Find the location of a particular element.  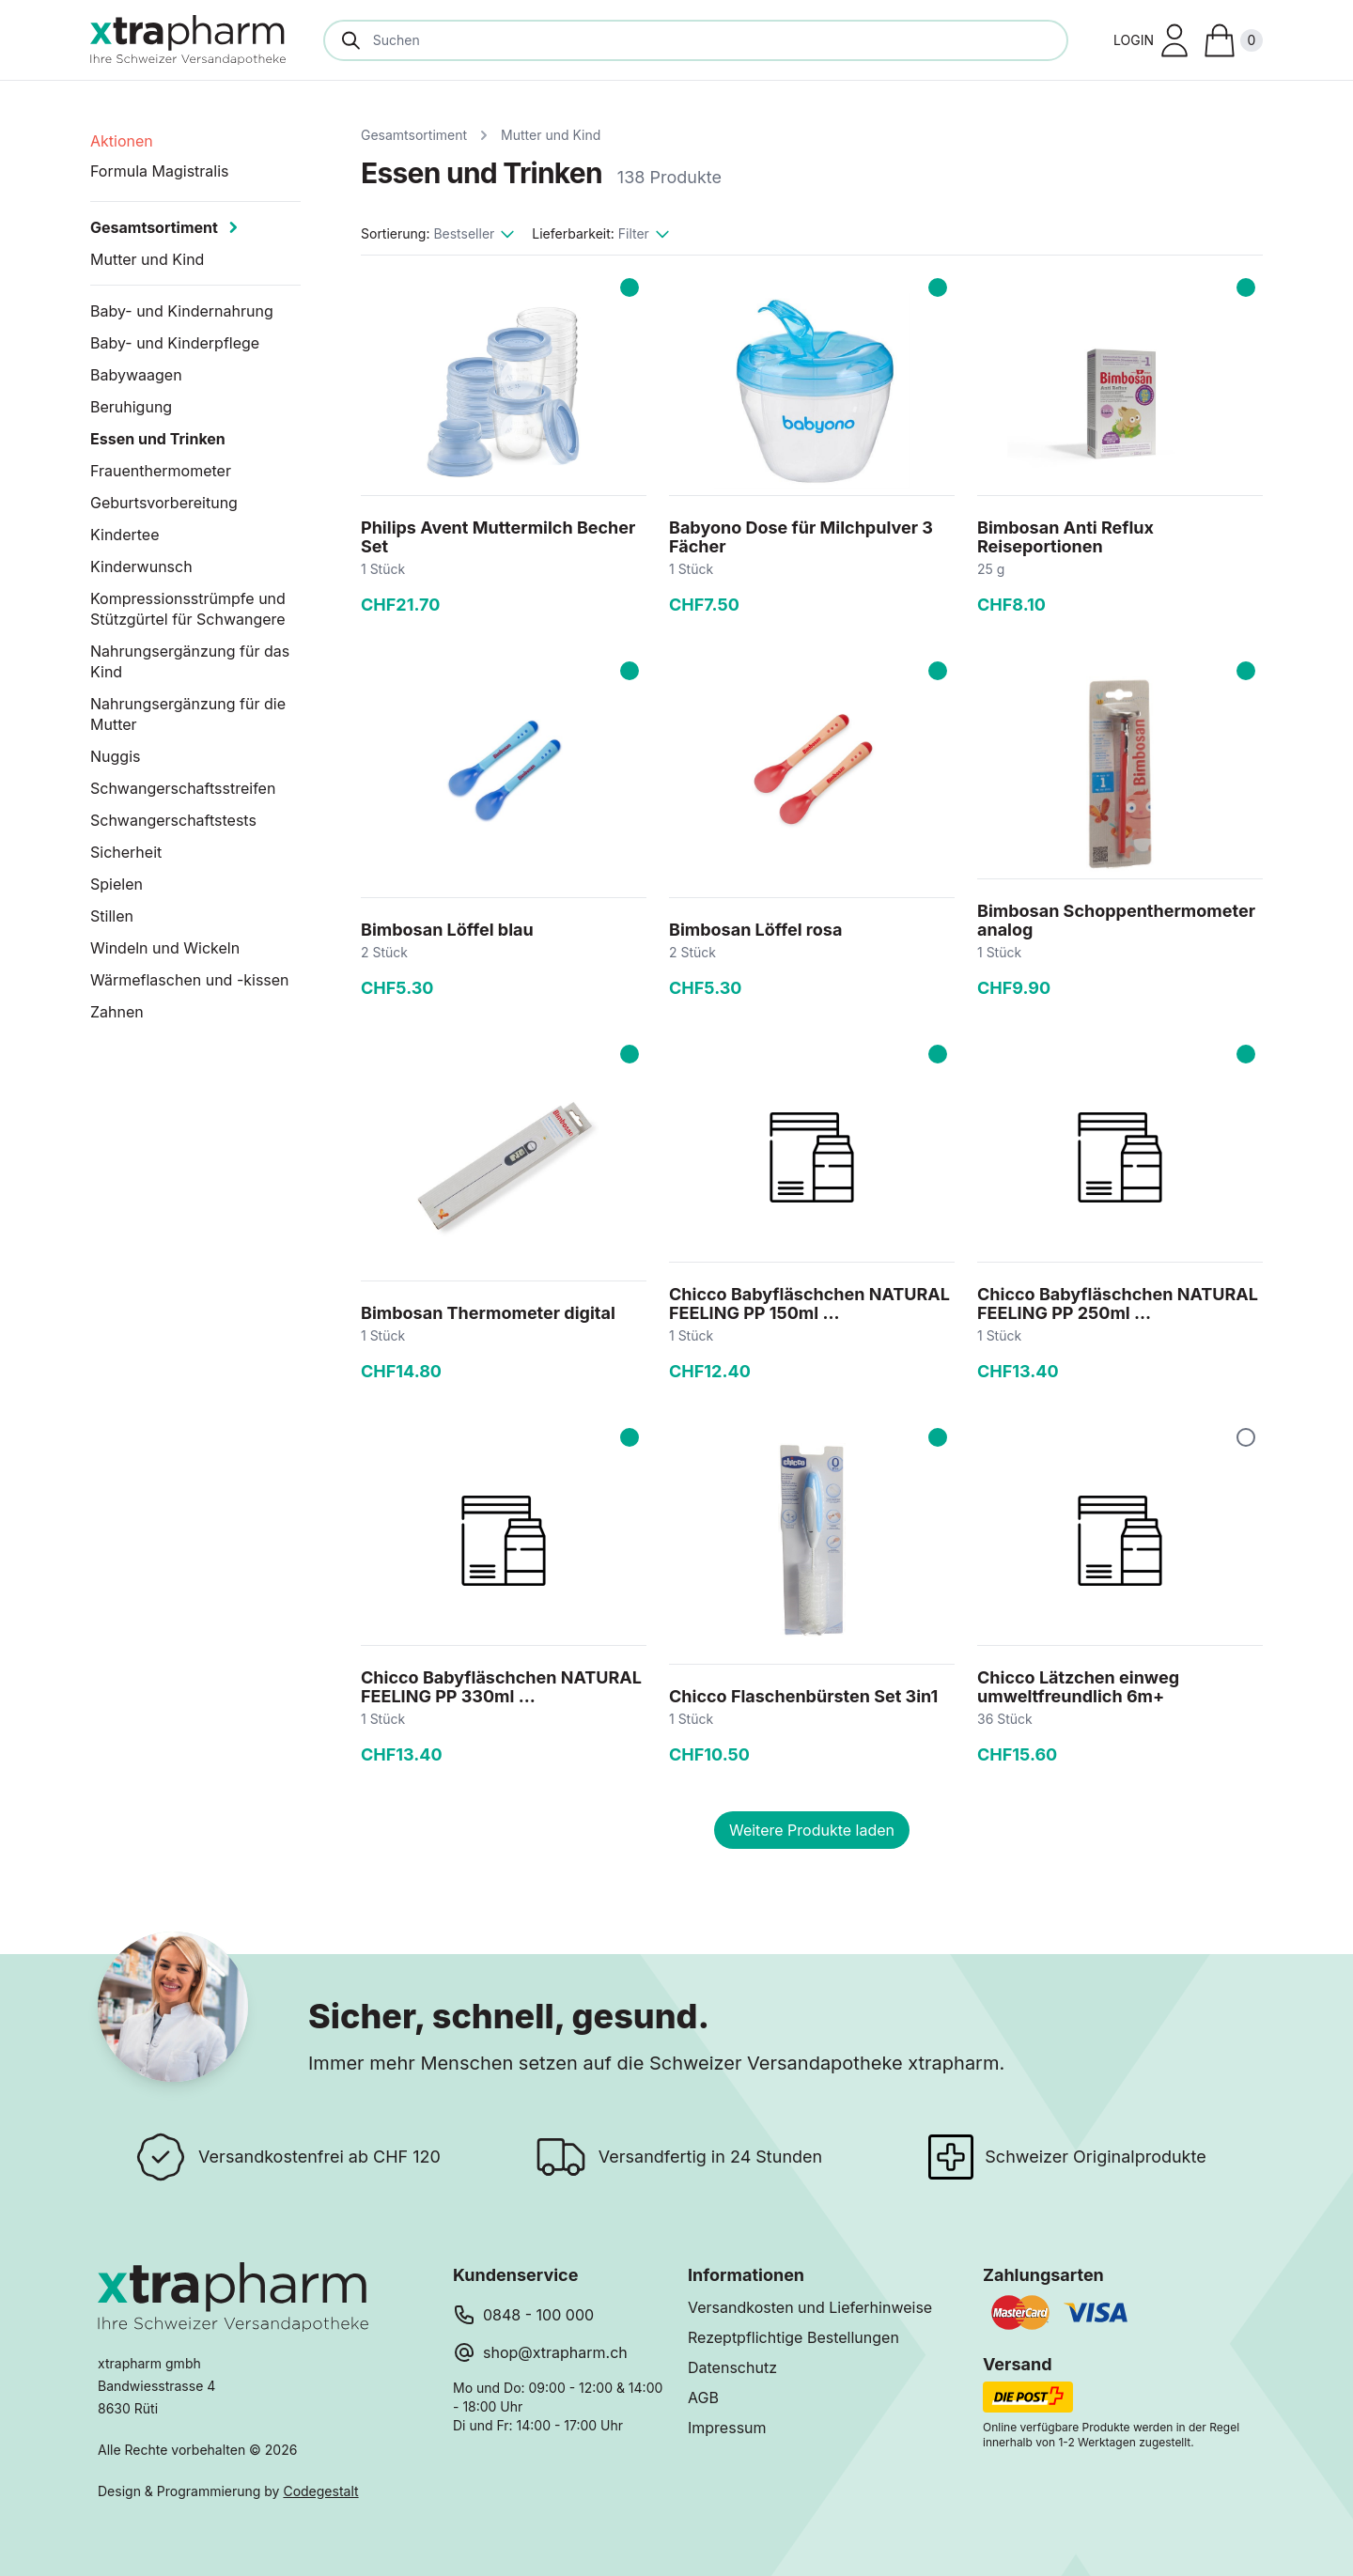

Stillen is located at coordinates (111, 916).